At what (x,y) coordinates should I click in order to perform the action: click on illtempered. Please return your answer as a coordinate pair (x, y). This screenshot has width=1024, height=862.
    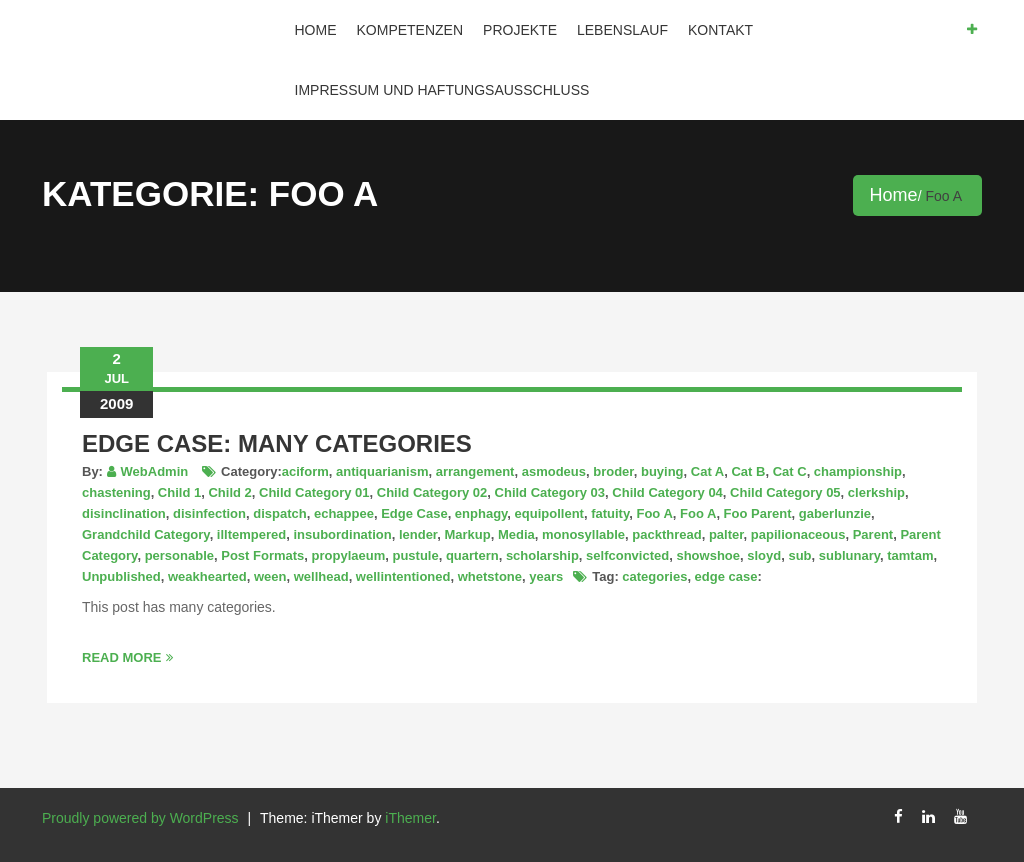
    Looking at the image, I should click on (251, 534).